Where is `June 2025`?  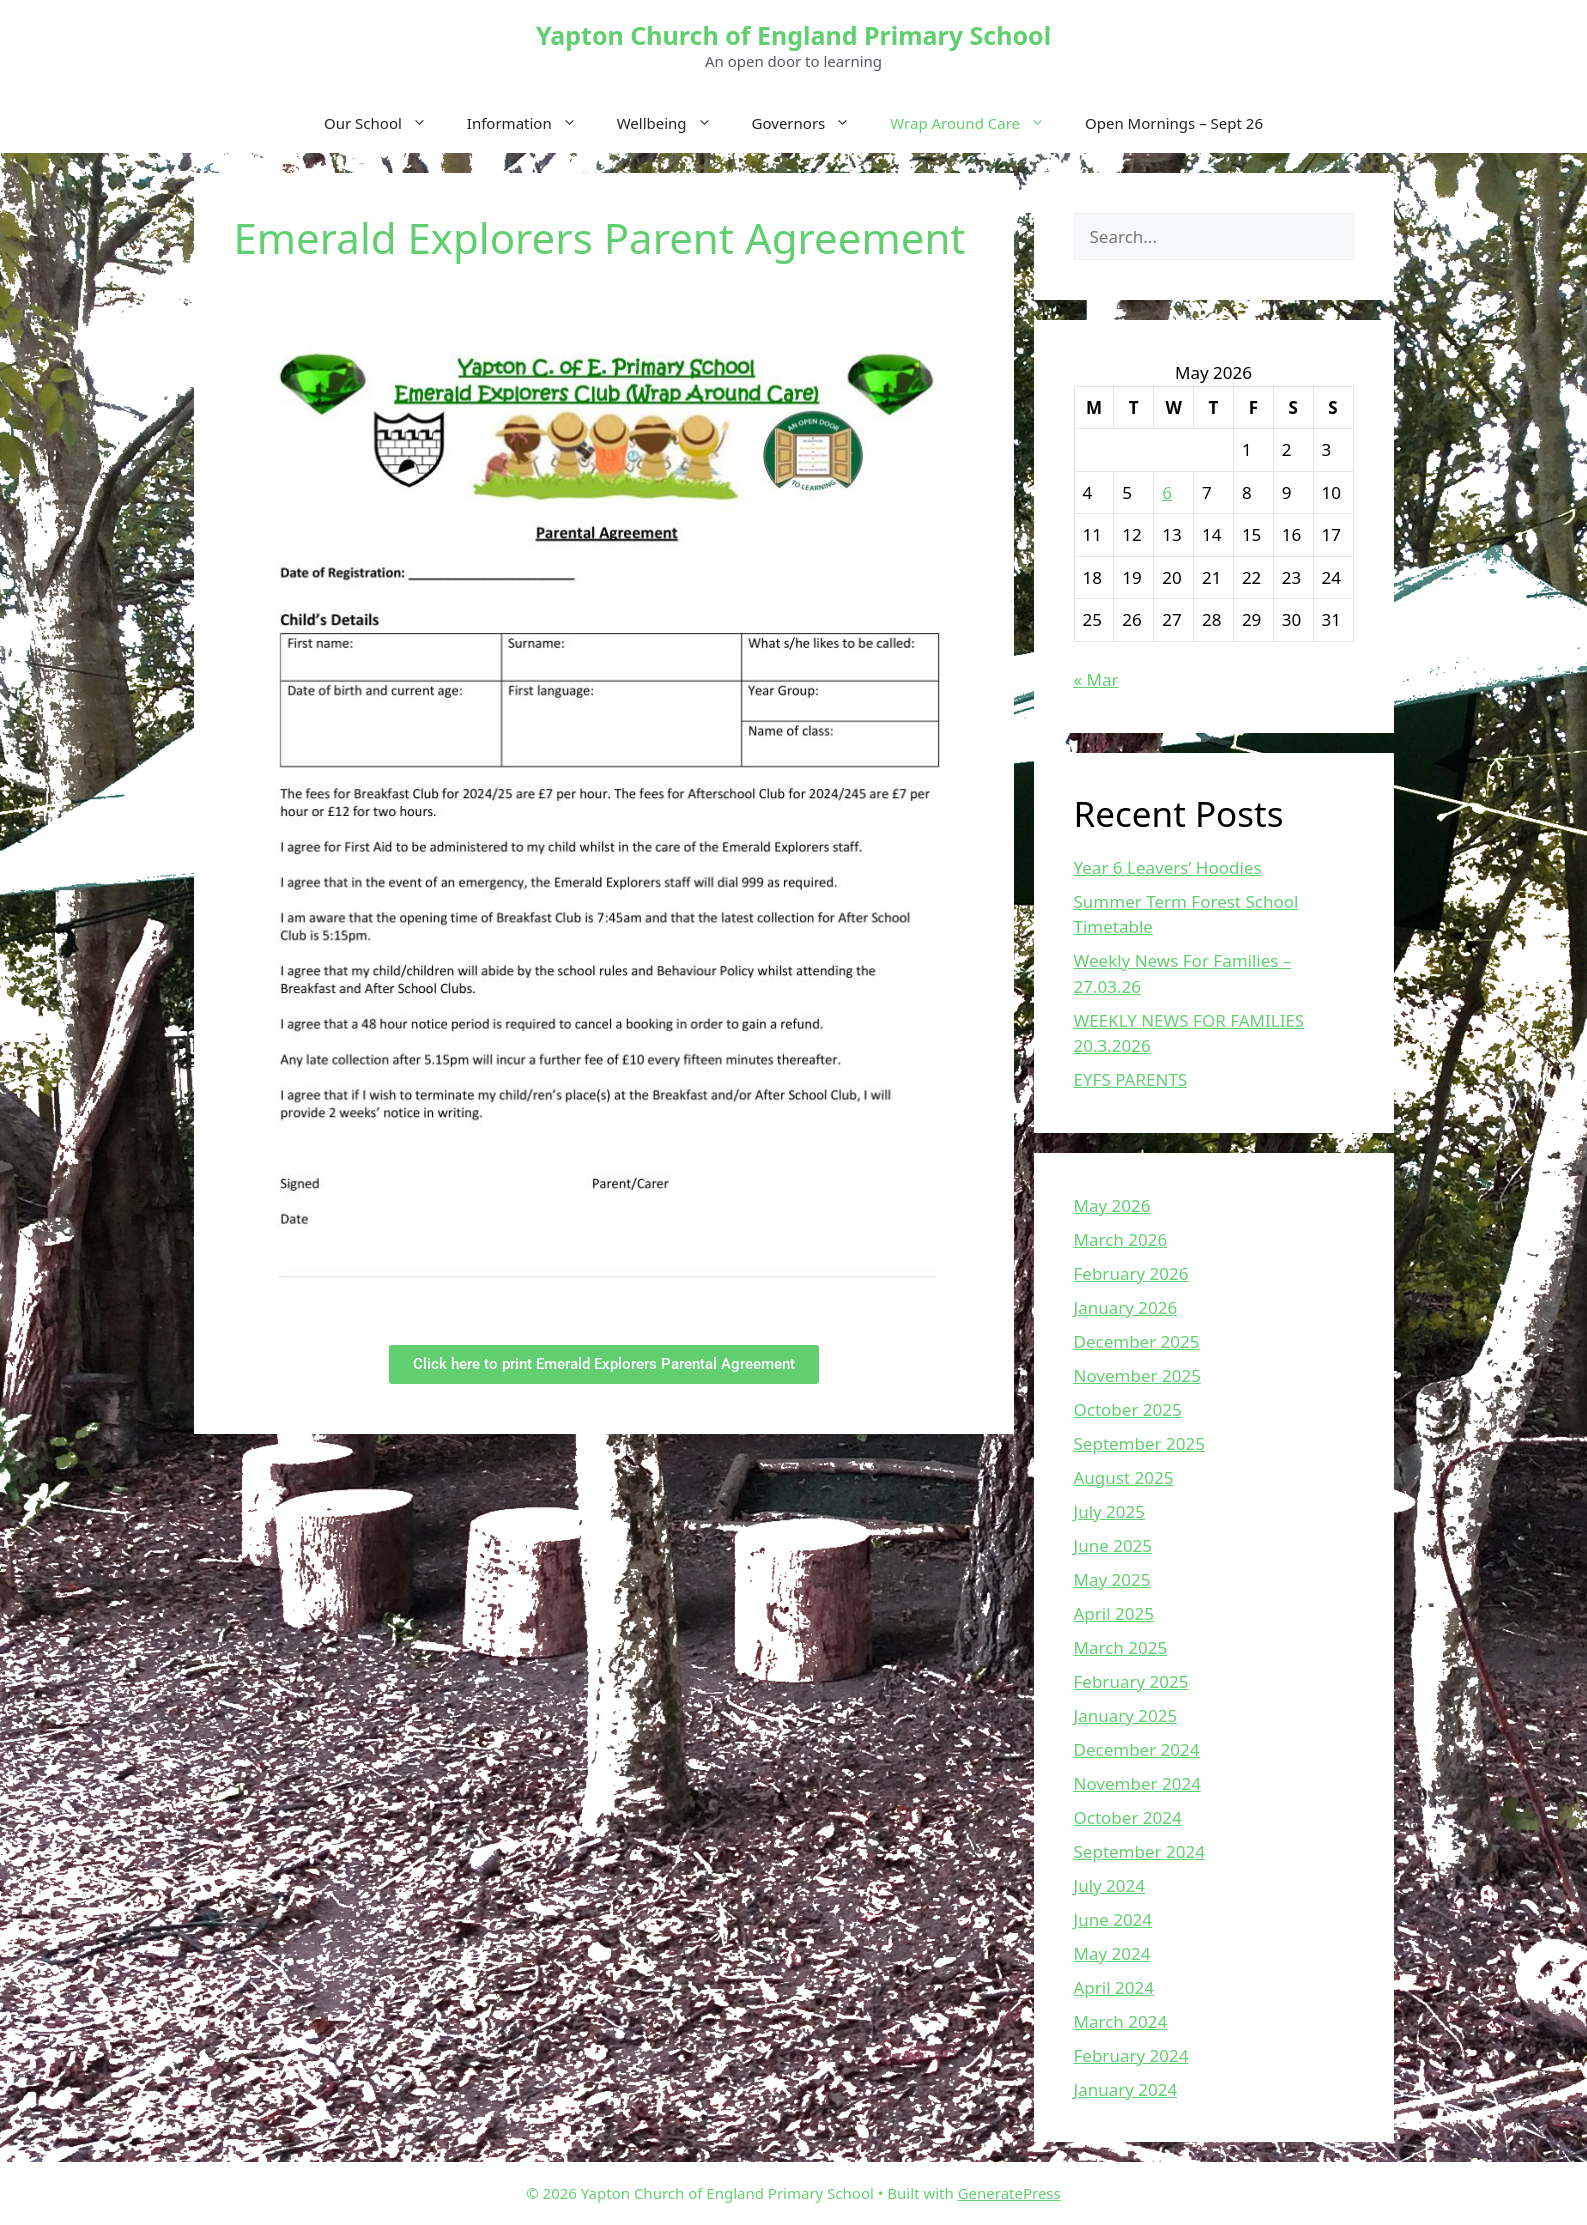 June 2025 is located at coordinates (1113, 1545).